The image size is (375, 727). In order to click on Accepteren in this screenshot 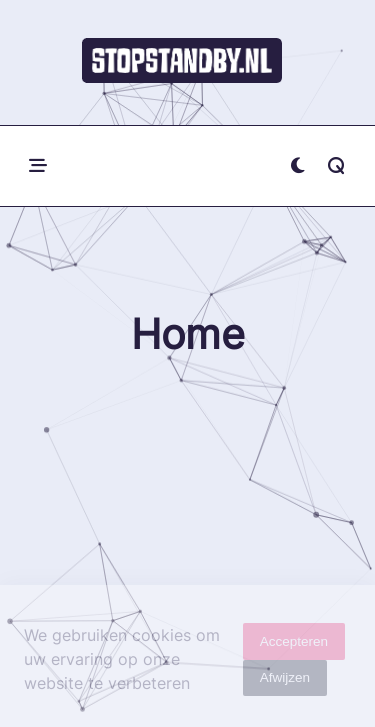, I will do `click(294, 644)`.